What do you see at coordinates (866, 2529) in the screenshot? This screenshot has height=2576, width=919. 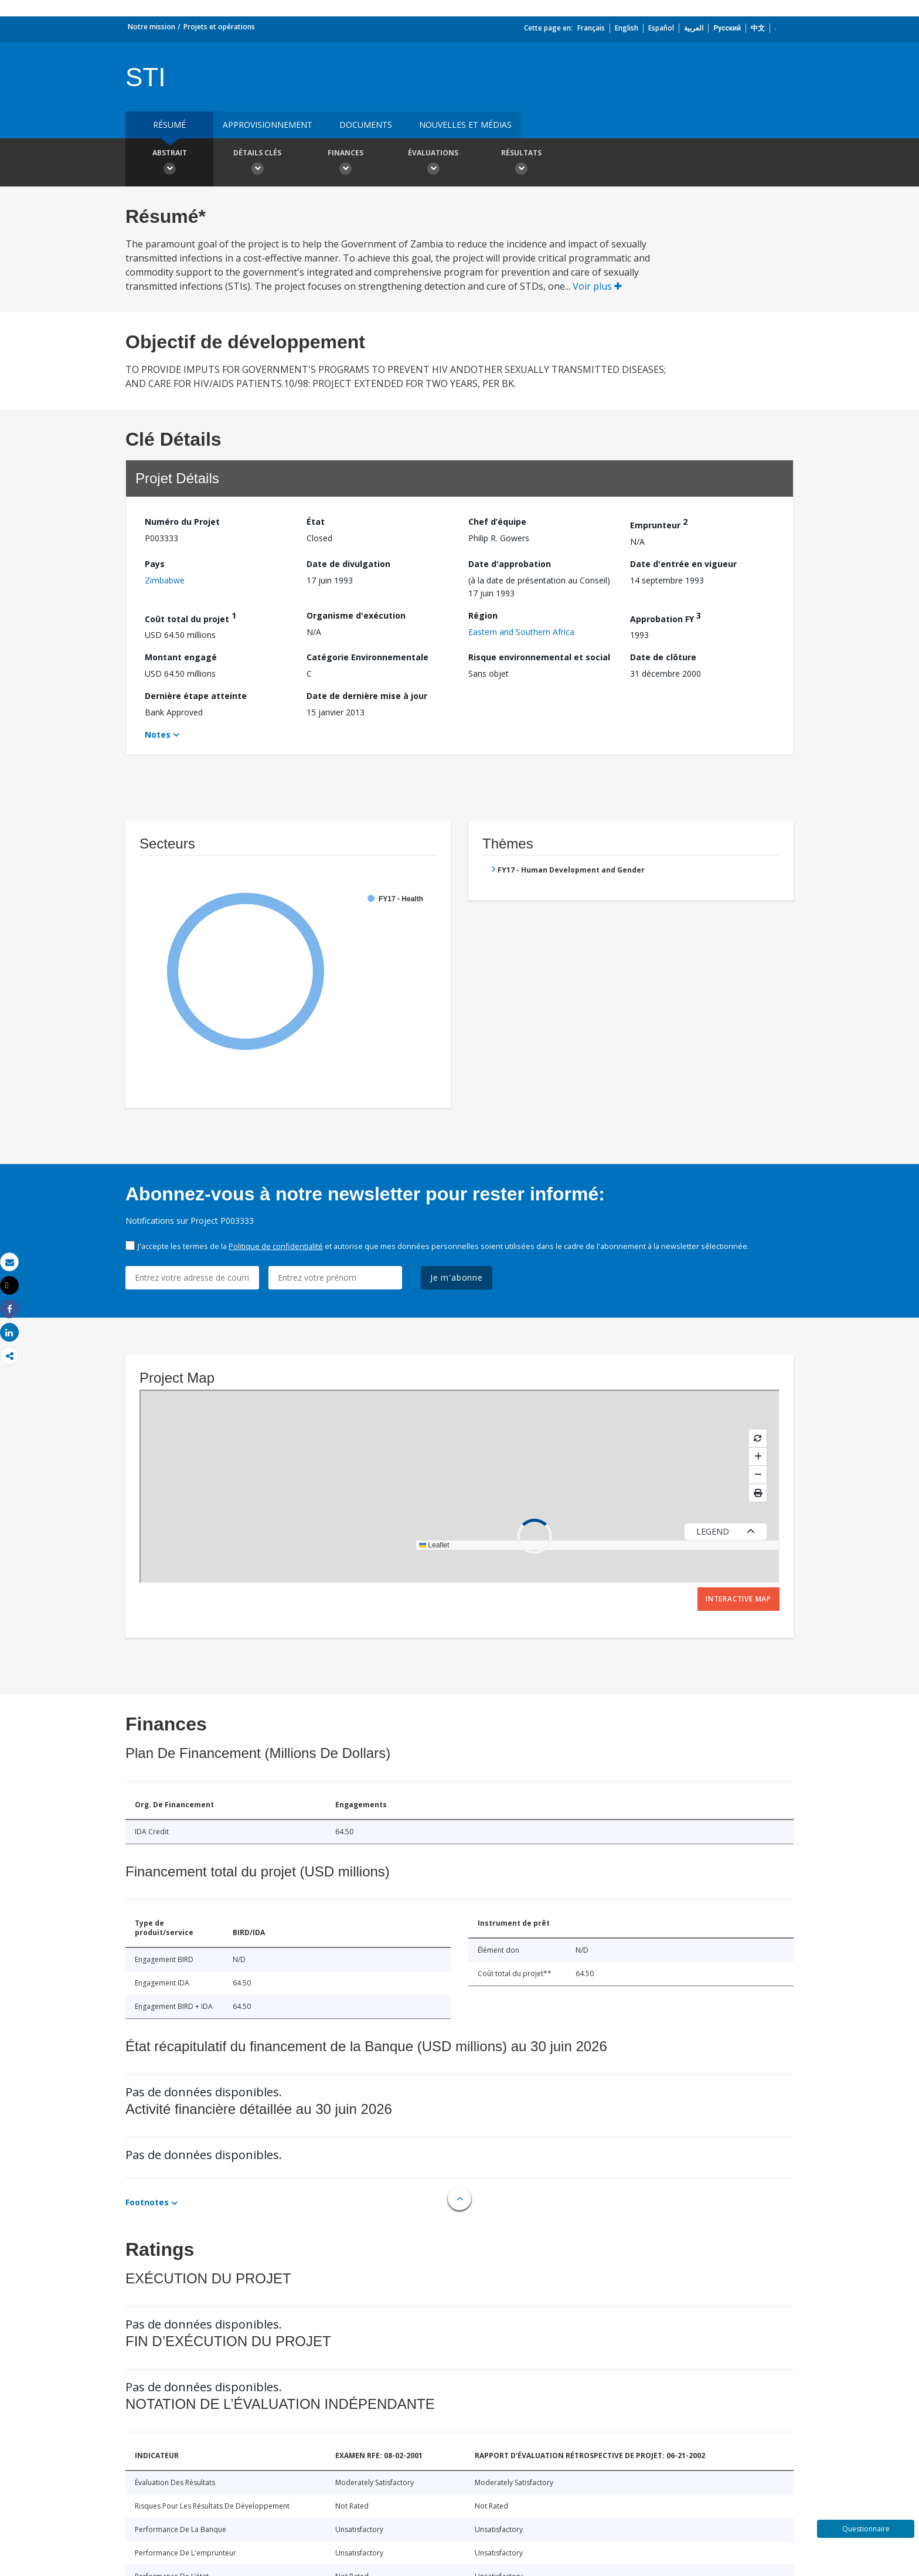 I see `Questionnaire` at bounding box center [866, 2529].